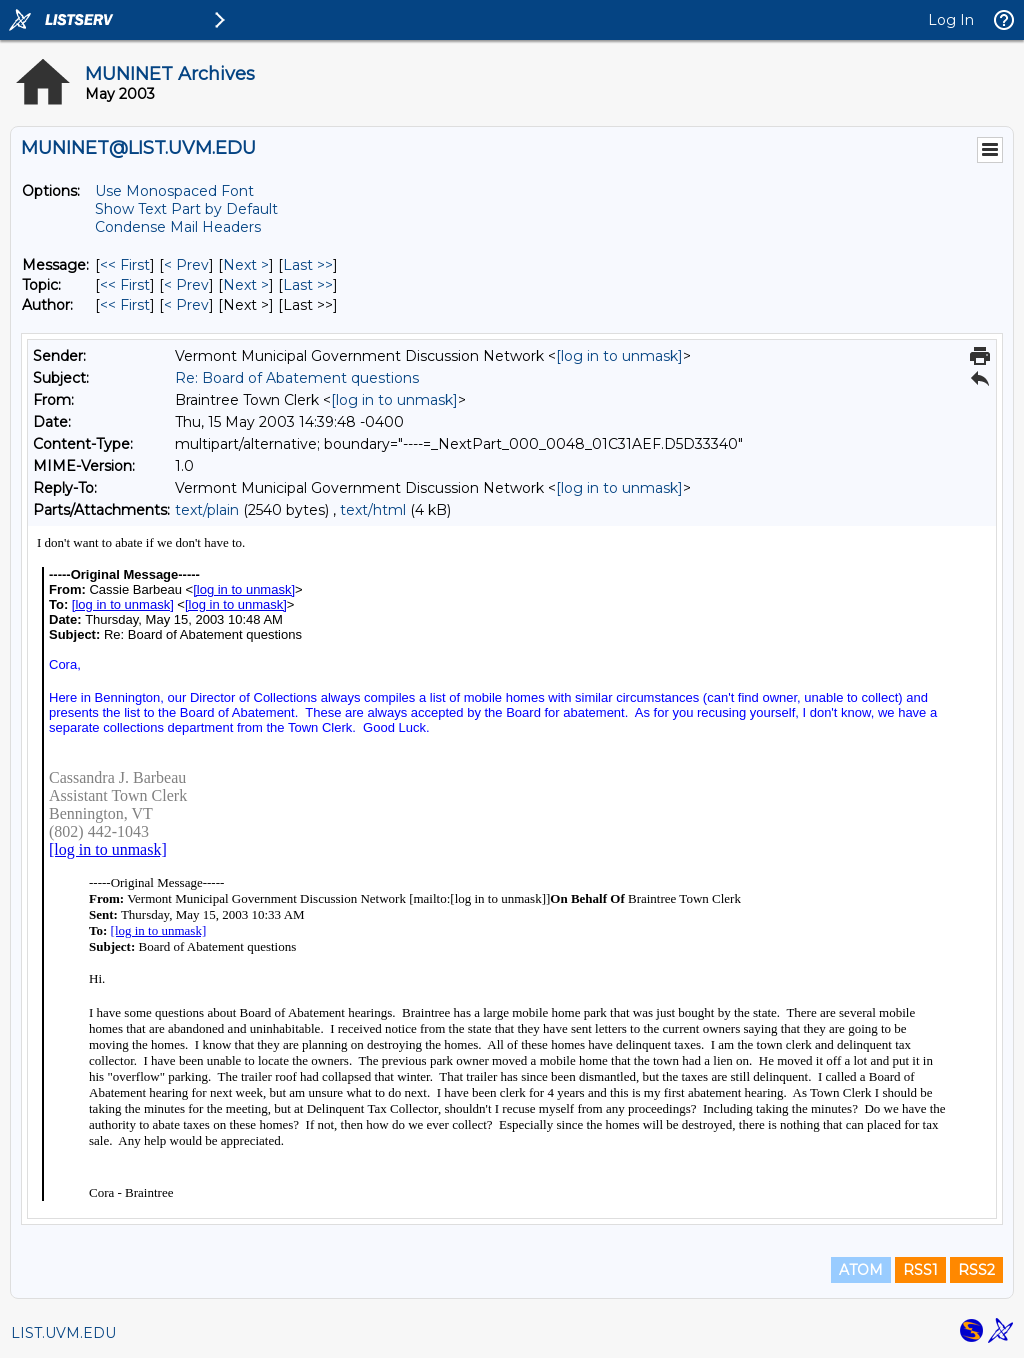  Describe the element at coordinates (619, 356) in the screenshot. I see `[log in to unmask]` at that location.